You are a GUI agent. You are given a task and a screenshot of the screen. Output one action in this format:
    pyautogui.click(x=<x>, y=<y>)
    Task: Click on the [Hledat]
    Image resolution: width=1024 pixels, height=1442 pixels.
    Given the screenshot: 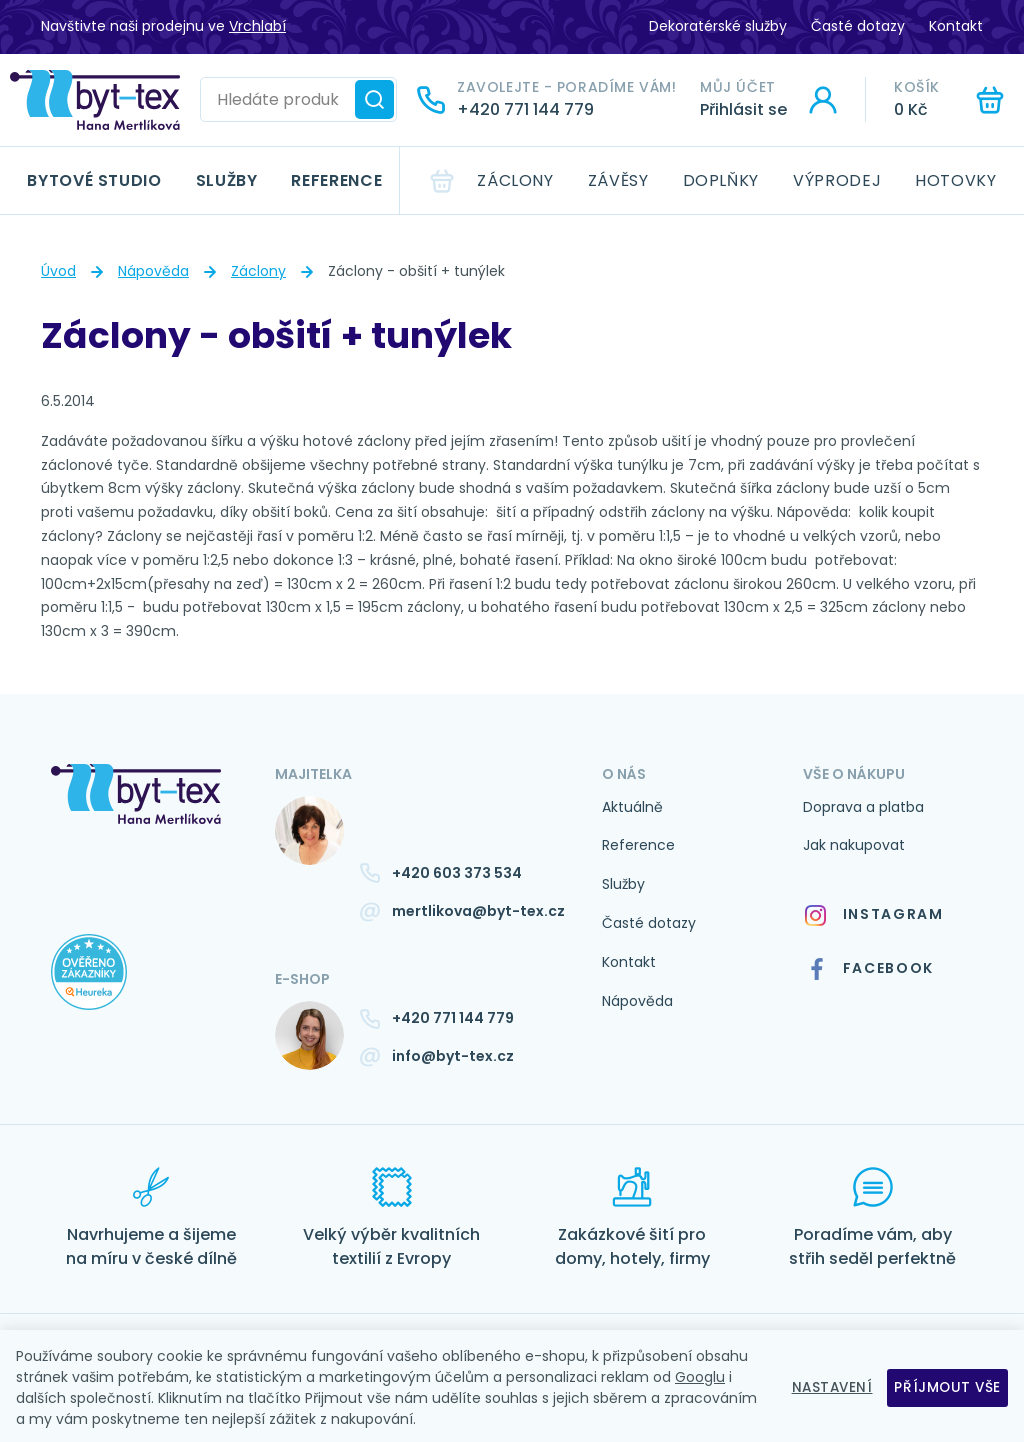 What is the action you would take?
    pyautogui.click(x=374, y=99)
    